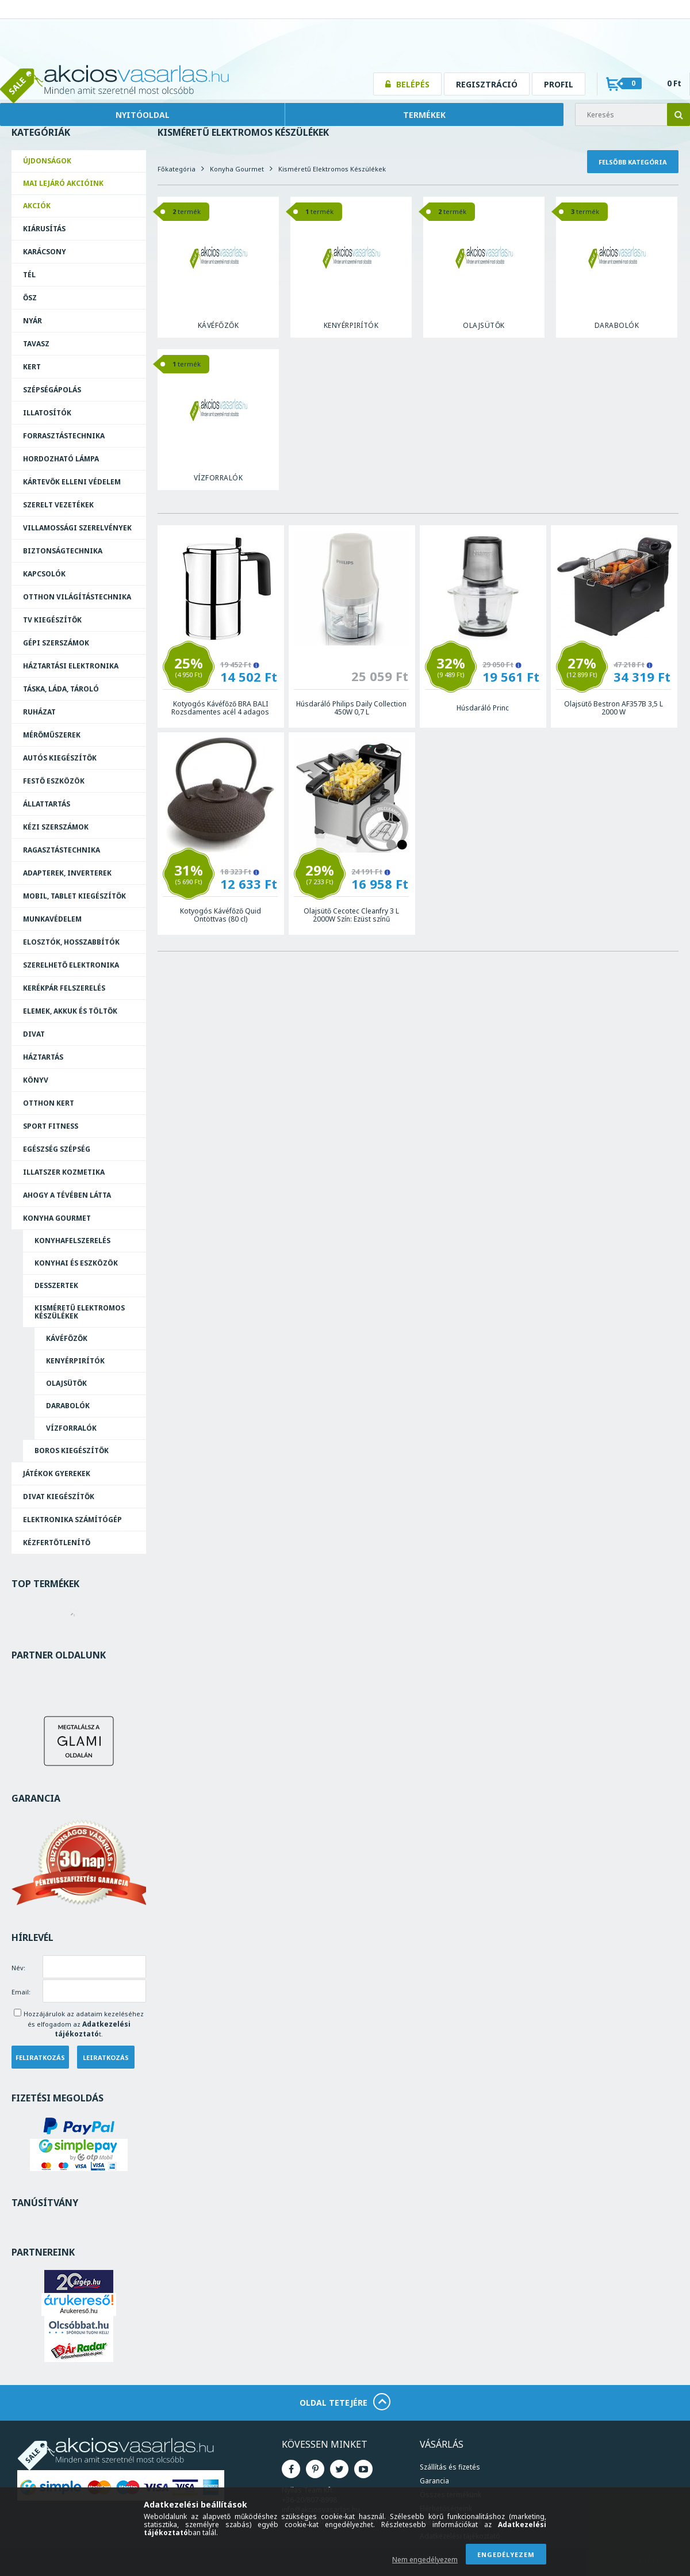  Describe the element at coordinates (176, 169) in the screenshot. I see `Főkategória` at that location.